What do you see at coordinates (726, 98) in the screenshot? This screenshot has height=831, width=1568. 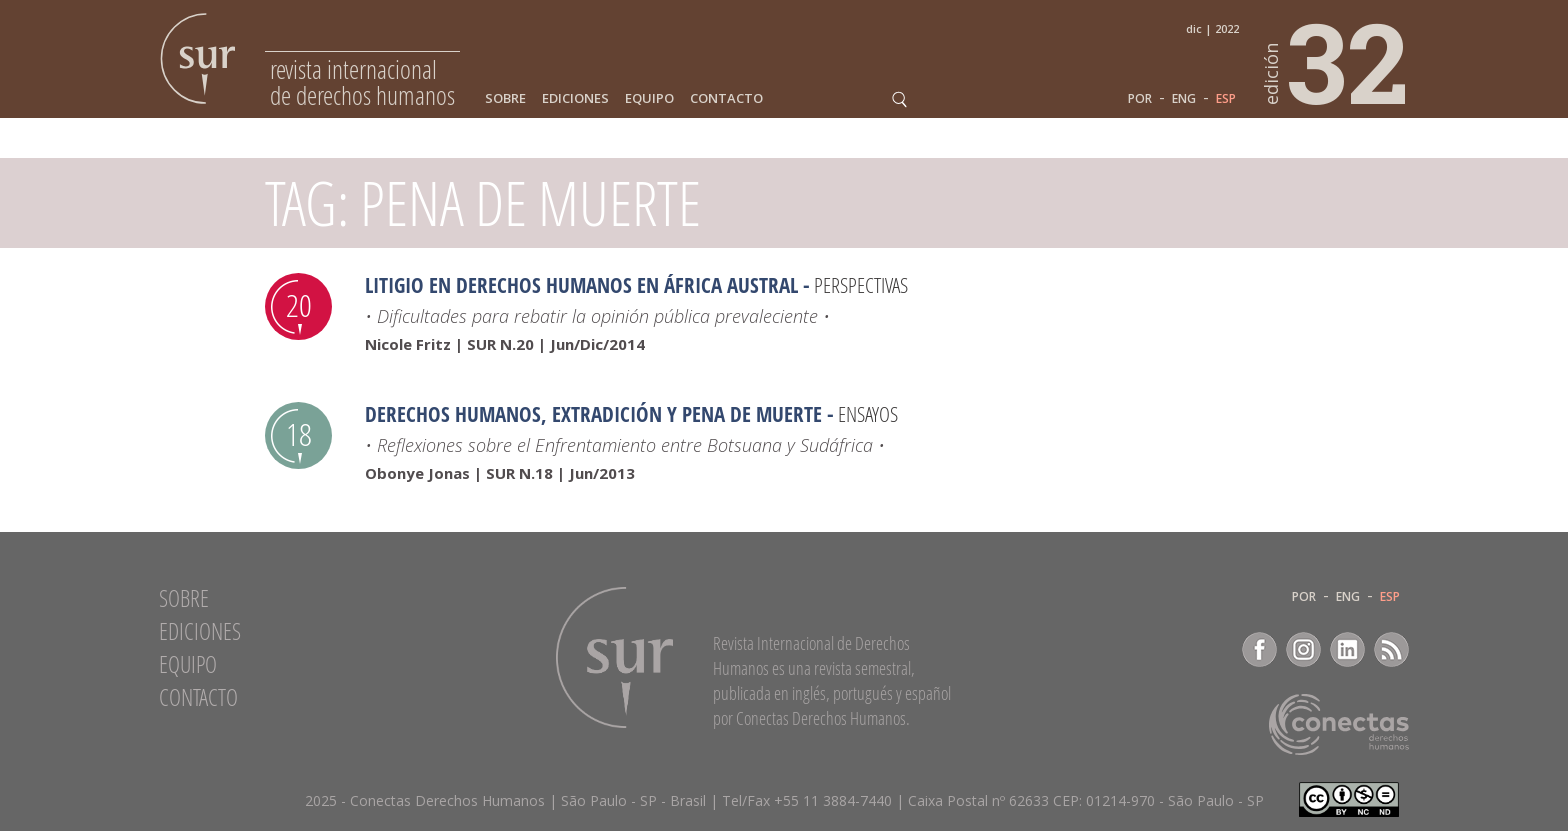 I see `Contacto` at bounding box center [726, 98].